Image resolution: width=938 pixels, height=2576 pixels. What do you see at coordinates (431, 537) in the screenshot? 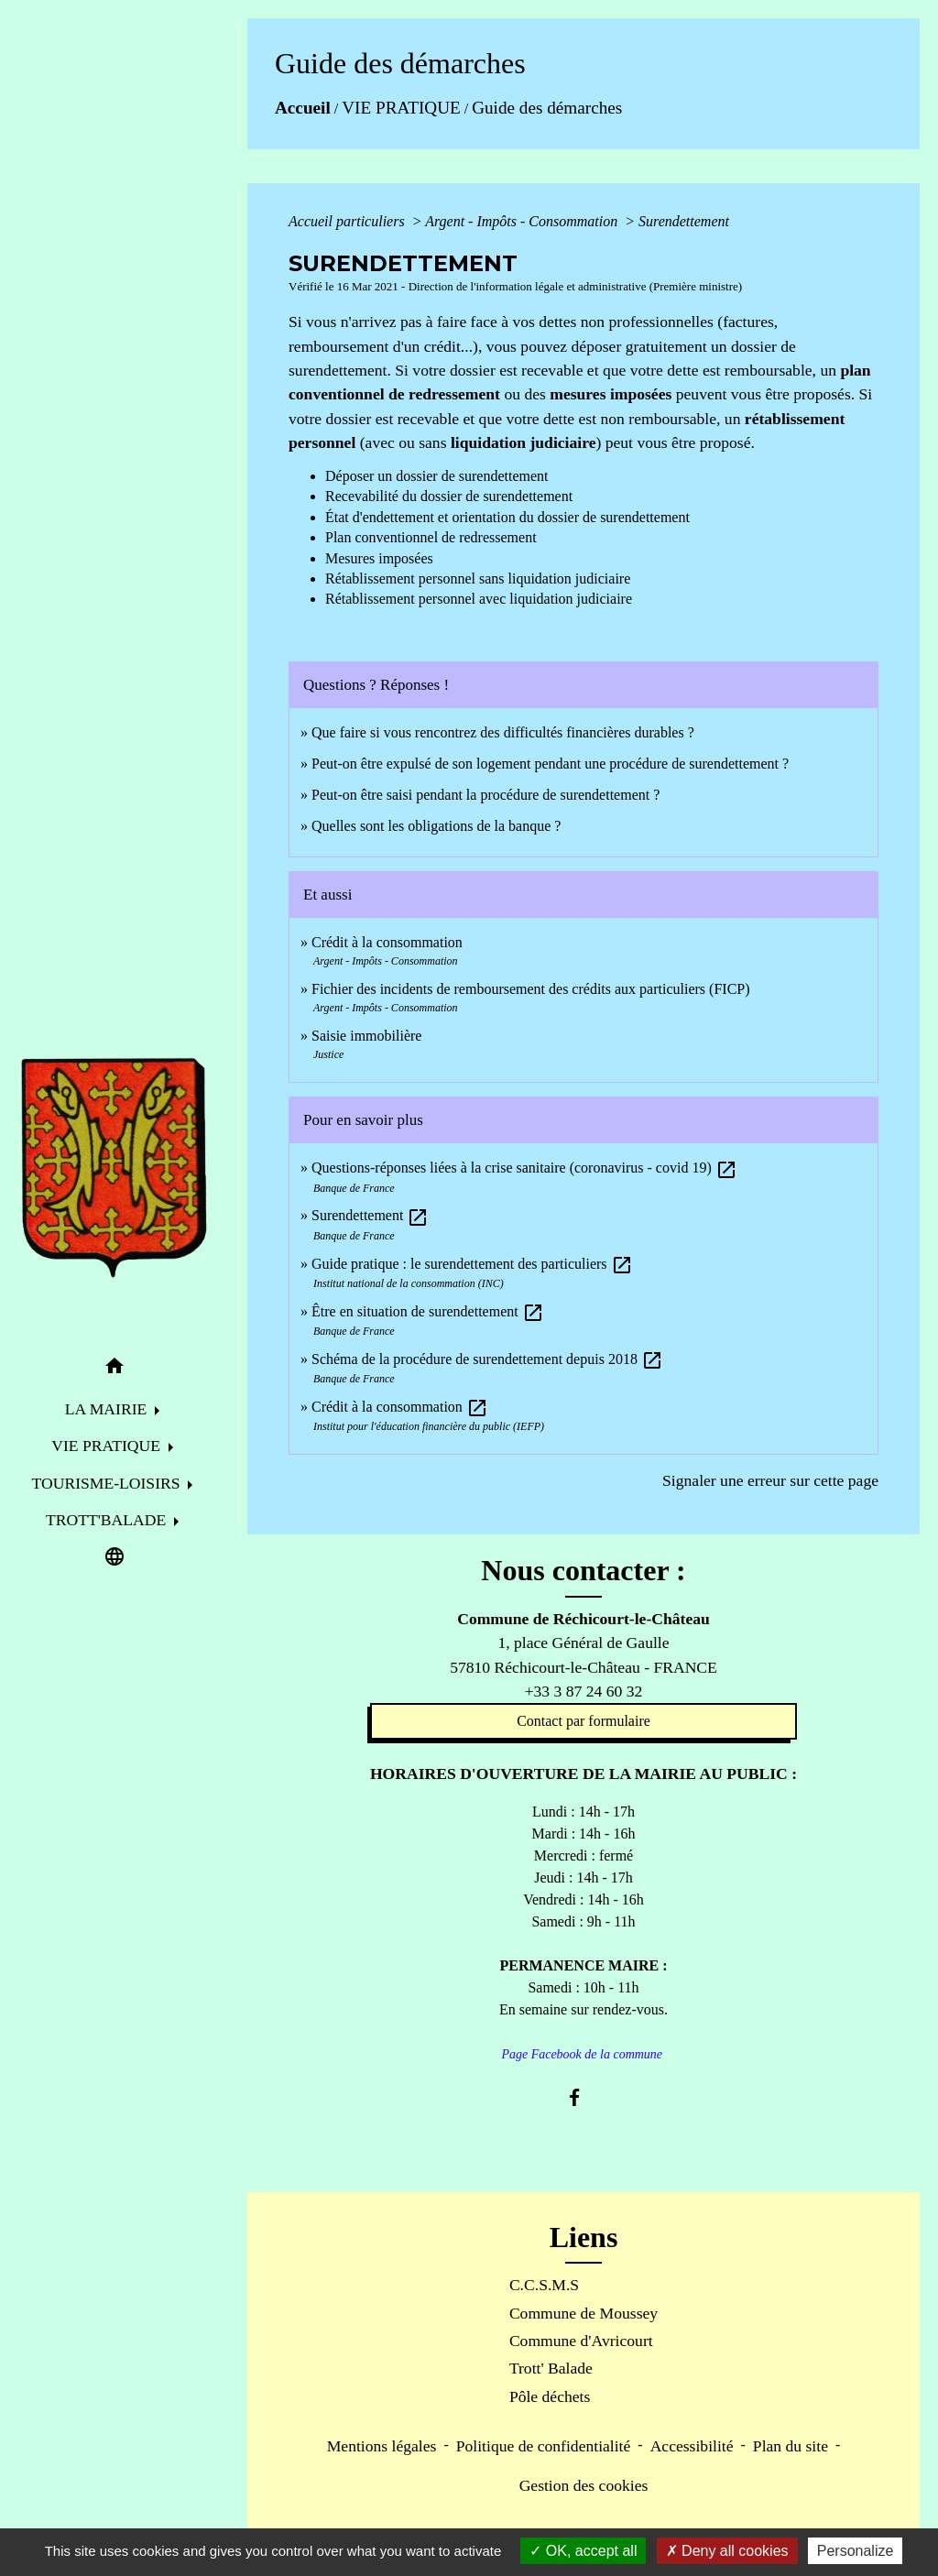
I see `Plan conventionnel de redressement` at bounding box center [431, 537].